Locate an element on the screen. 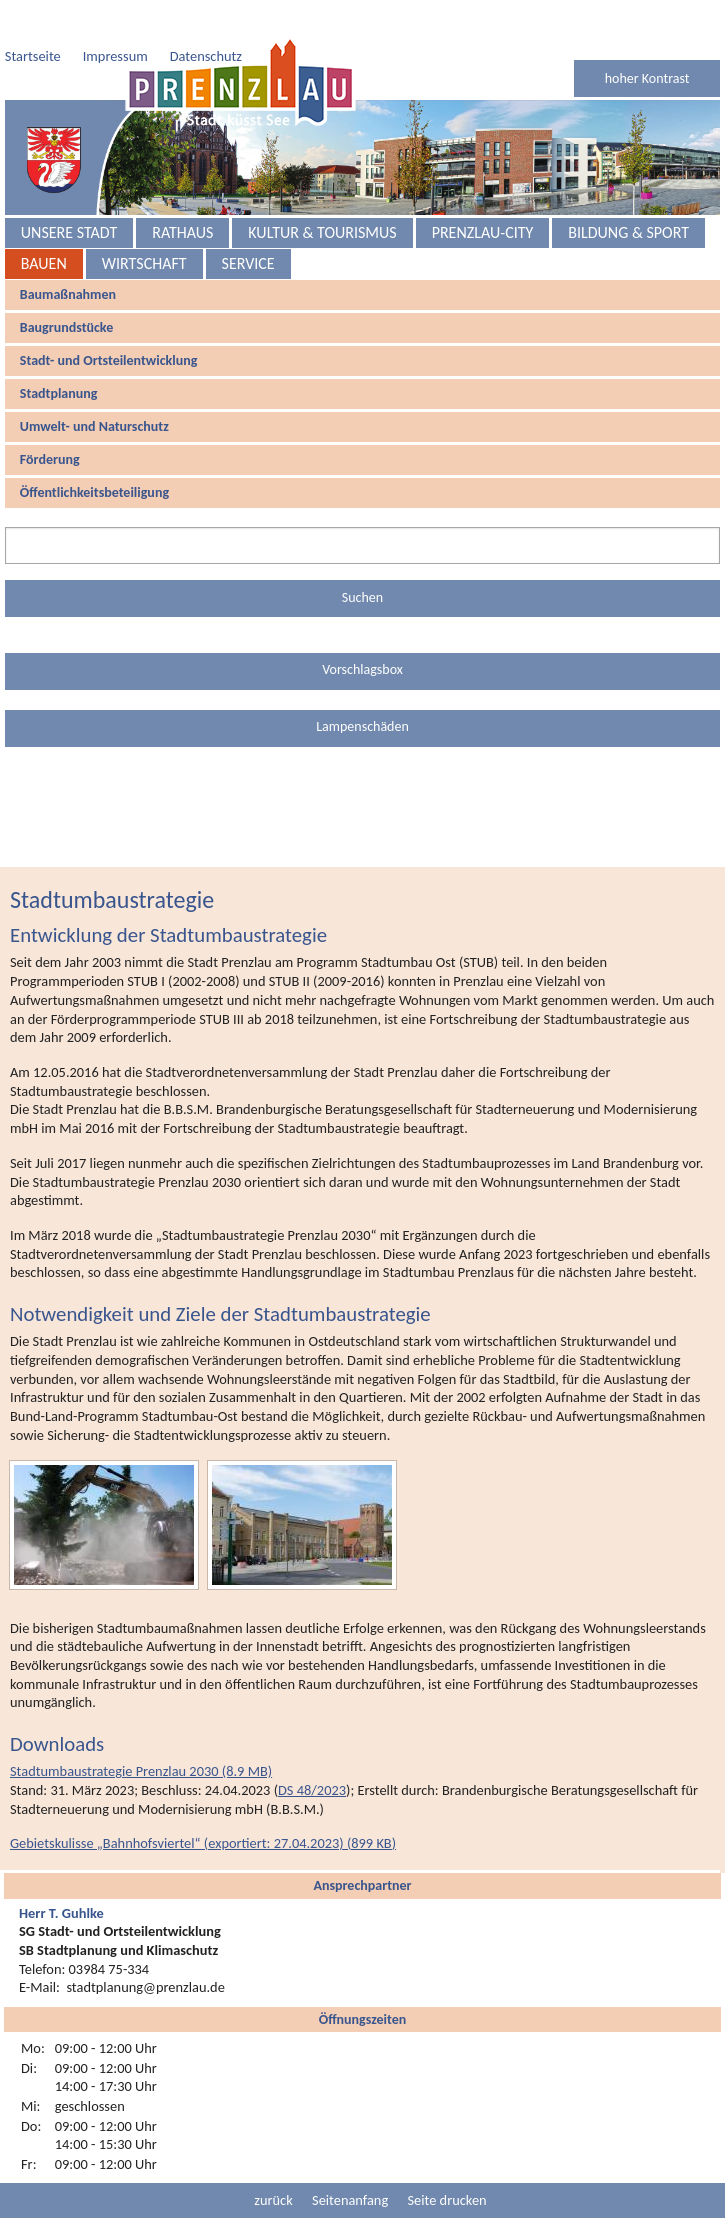  Öffentlichkeitsbeteiligung is located at coordinates (94, 452).